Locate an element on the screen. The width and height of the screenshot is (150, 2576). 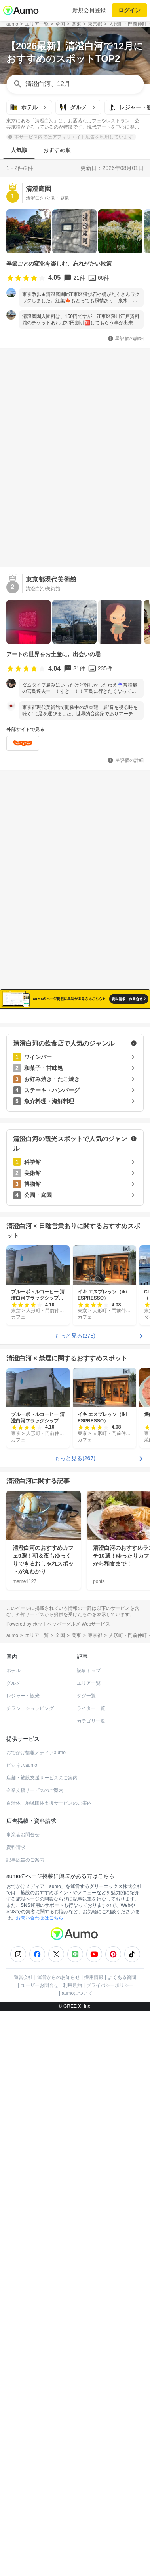
お問い合わせはこちら is located at coordinates (39, 1918).